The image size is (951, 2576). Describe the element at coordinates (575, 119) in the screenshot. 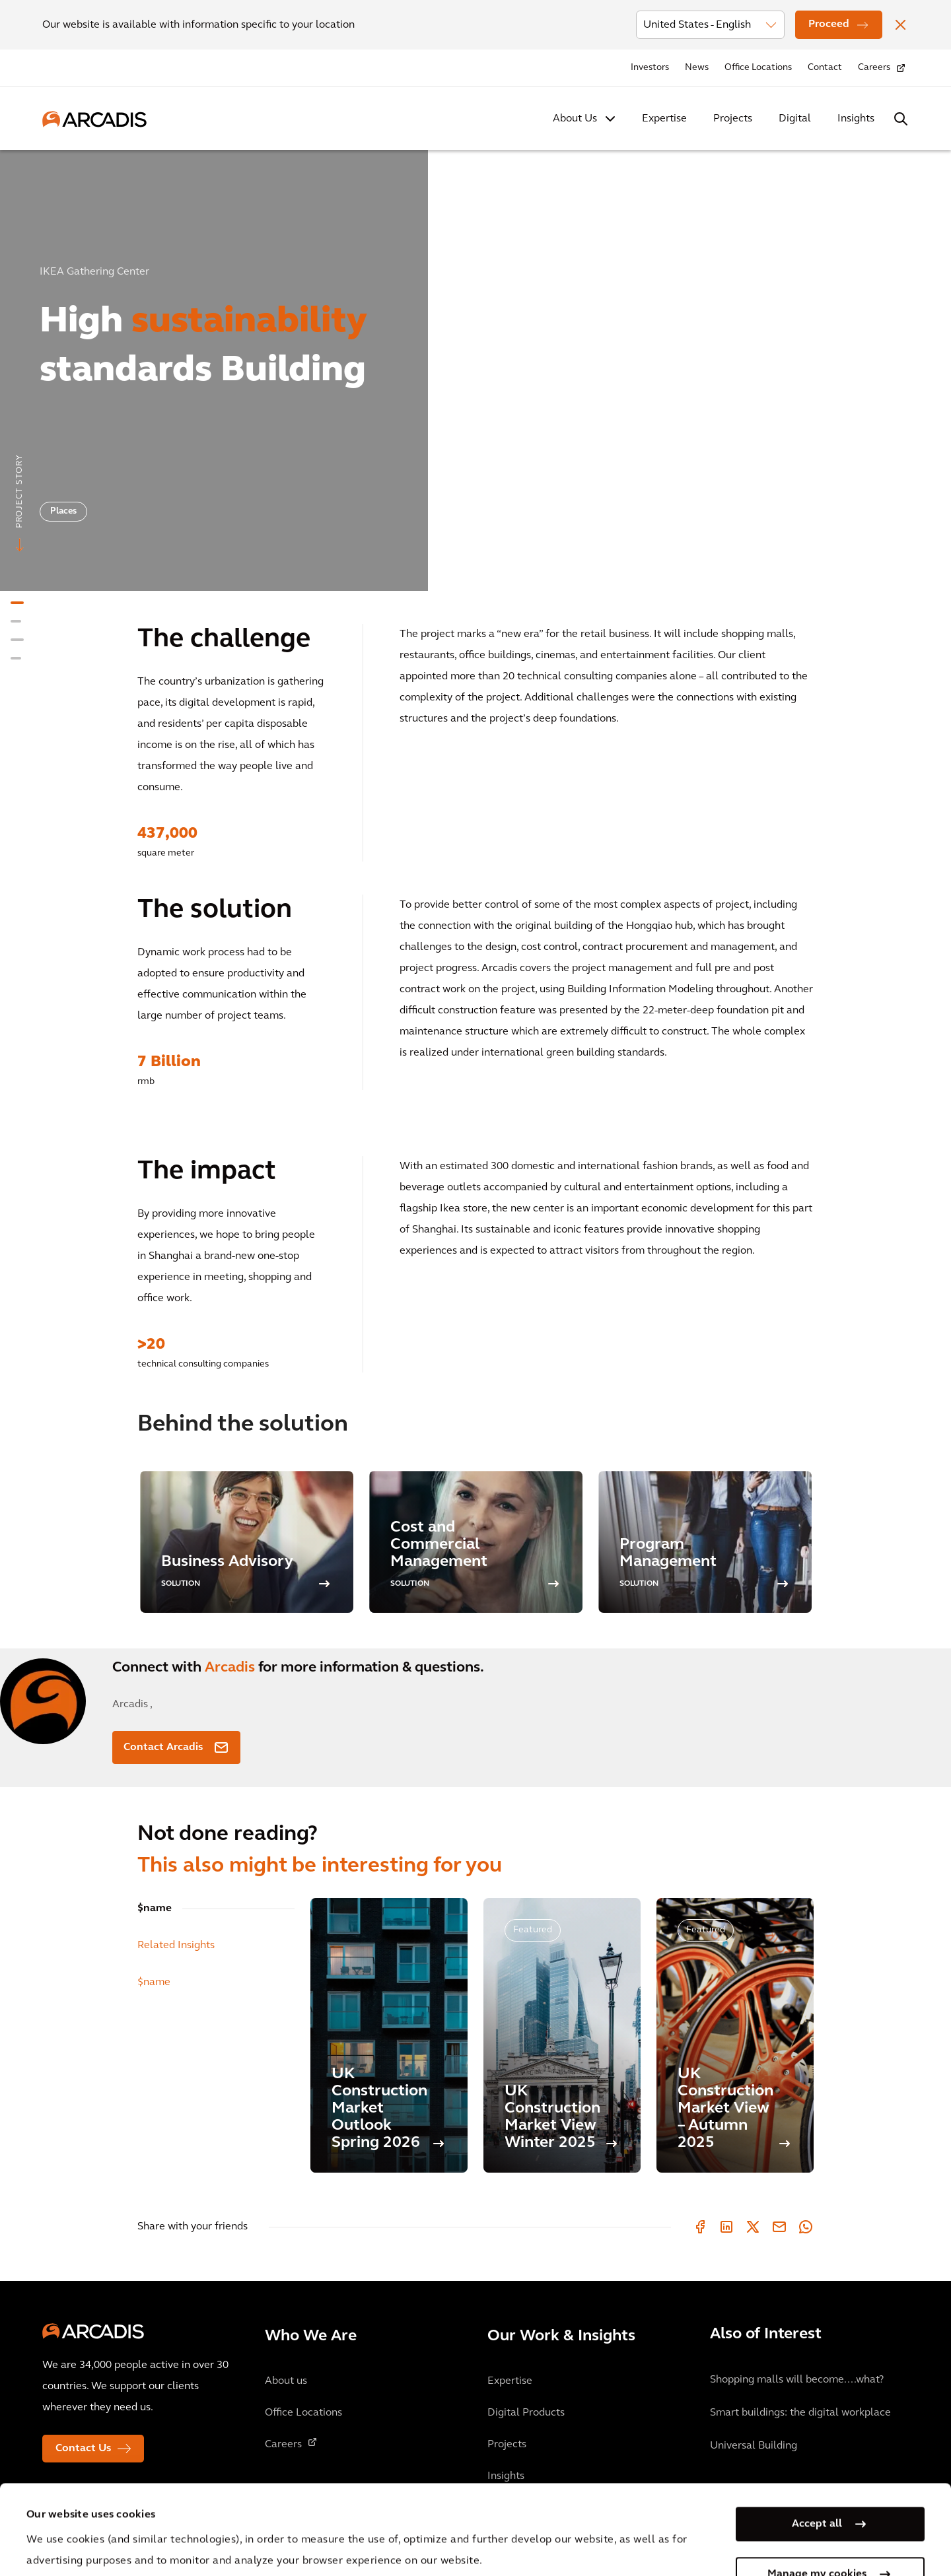

I see `About Us` at that location.